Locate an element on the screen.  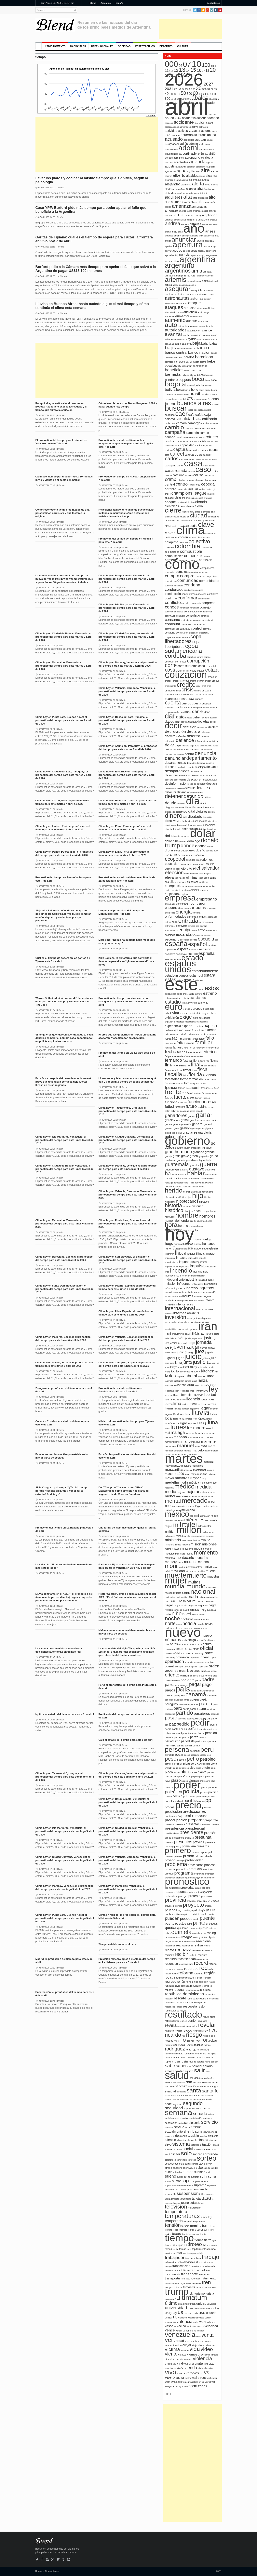
sentencia is located at coordinates (207, 2118).